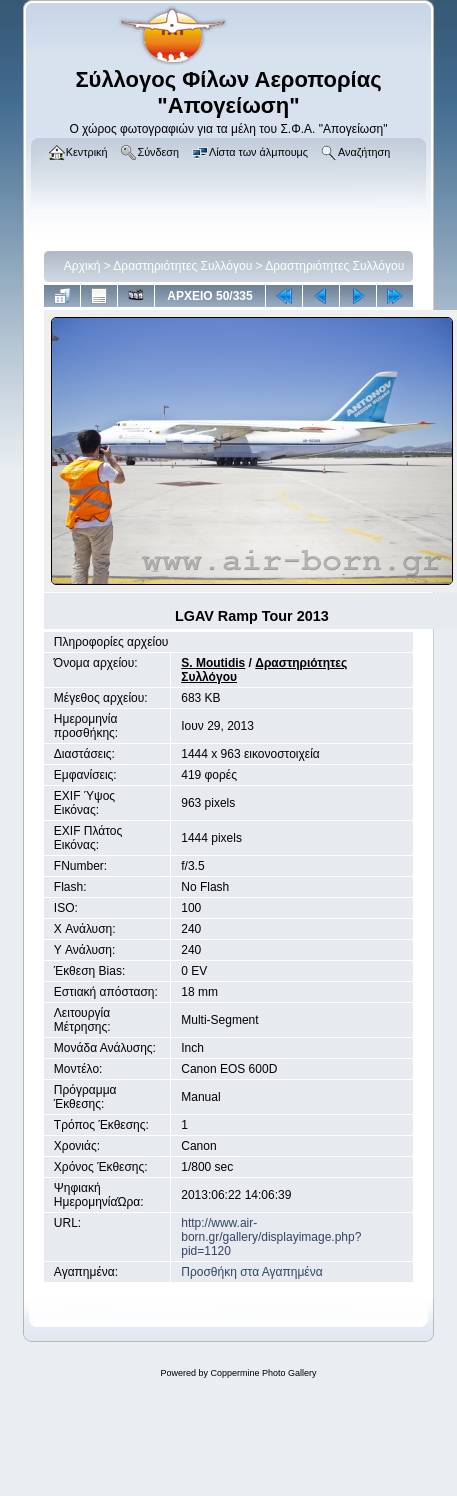 This screenshot has width=457, height=1496. What do you see at coordinates (271, 1237) in the screenshot?
I see `http://www.air-born.gr/gallery/displayimage.php?pid=1120` at bounding box center [271, 1237].